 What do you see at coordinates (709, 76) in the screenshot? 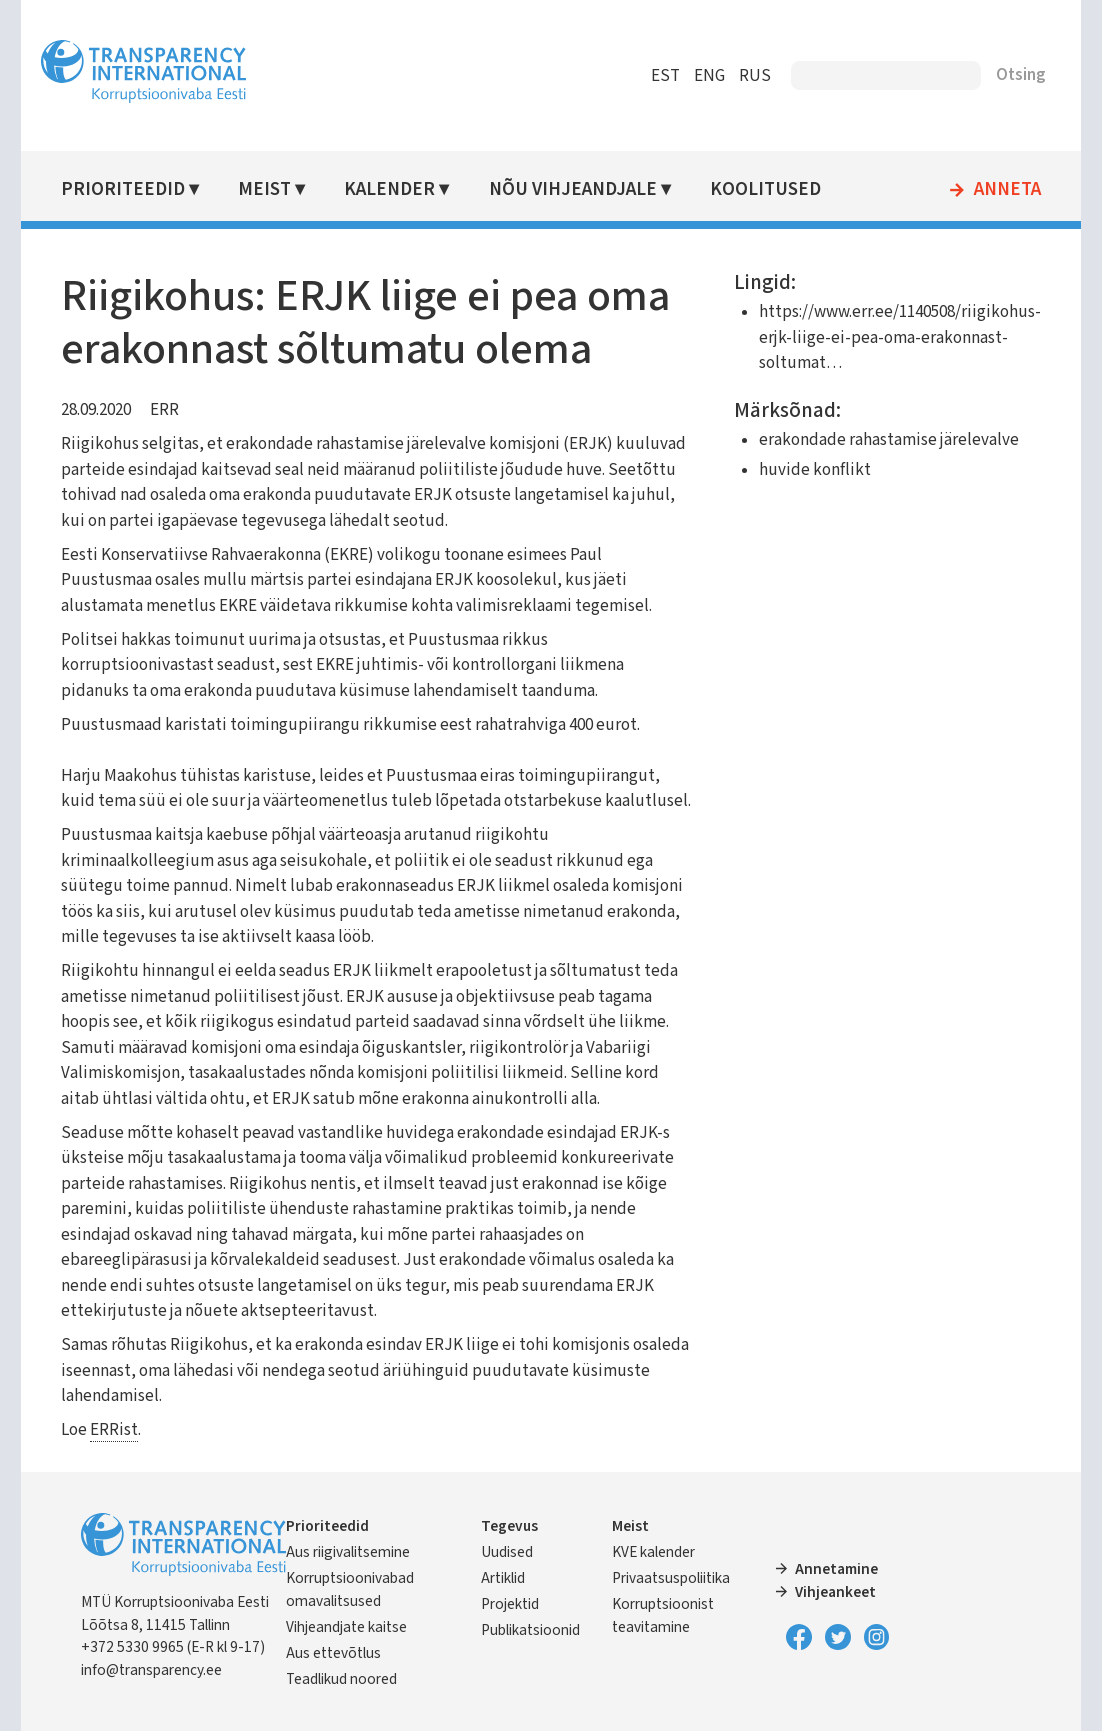
I see `ENG` at bounding box center [709, 76].